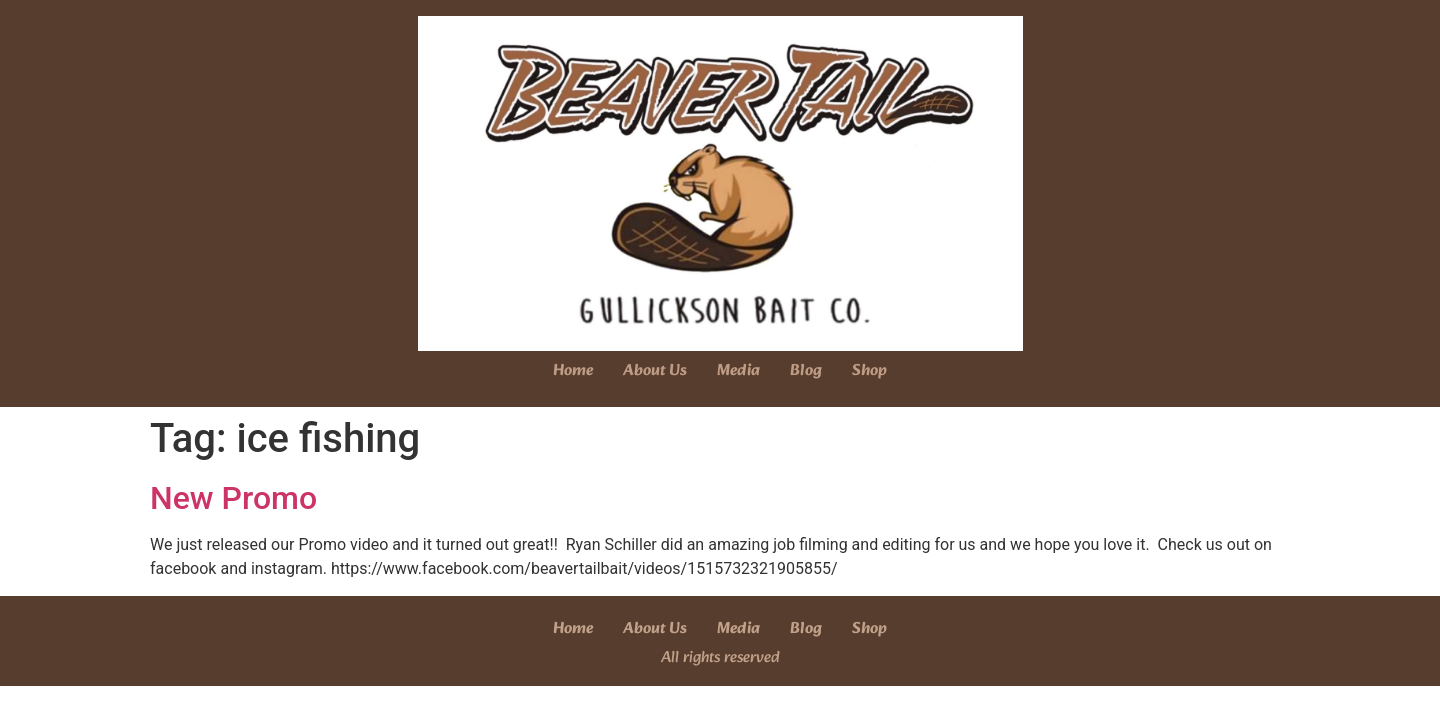 The height and width of the screenshot is (720, 1440). What do you see at coordinates (573, 370) in the screenshot?
I see `Home` at bounding box center [573, 370].